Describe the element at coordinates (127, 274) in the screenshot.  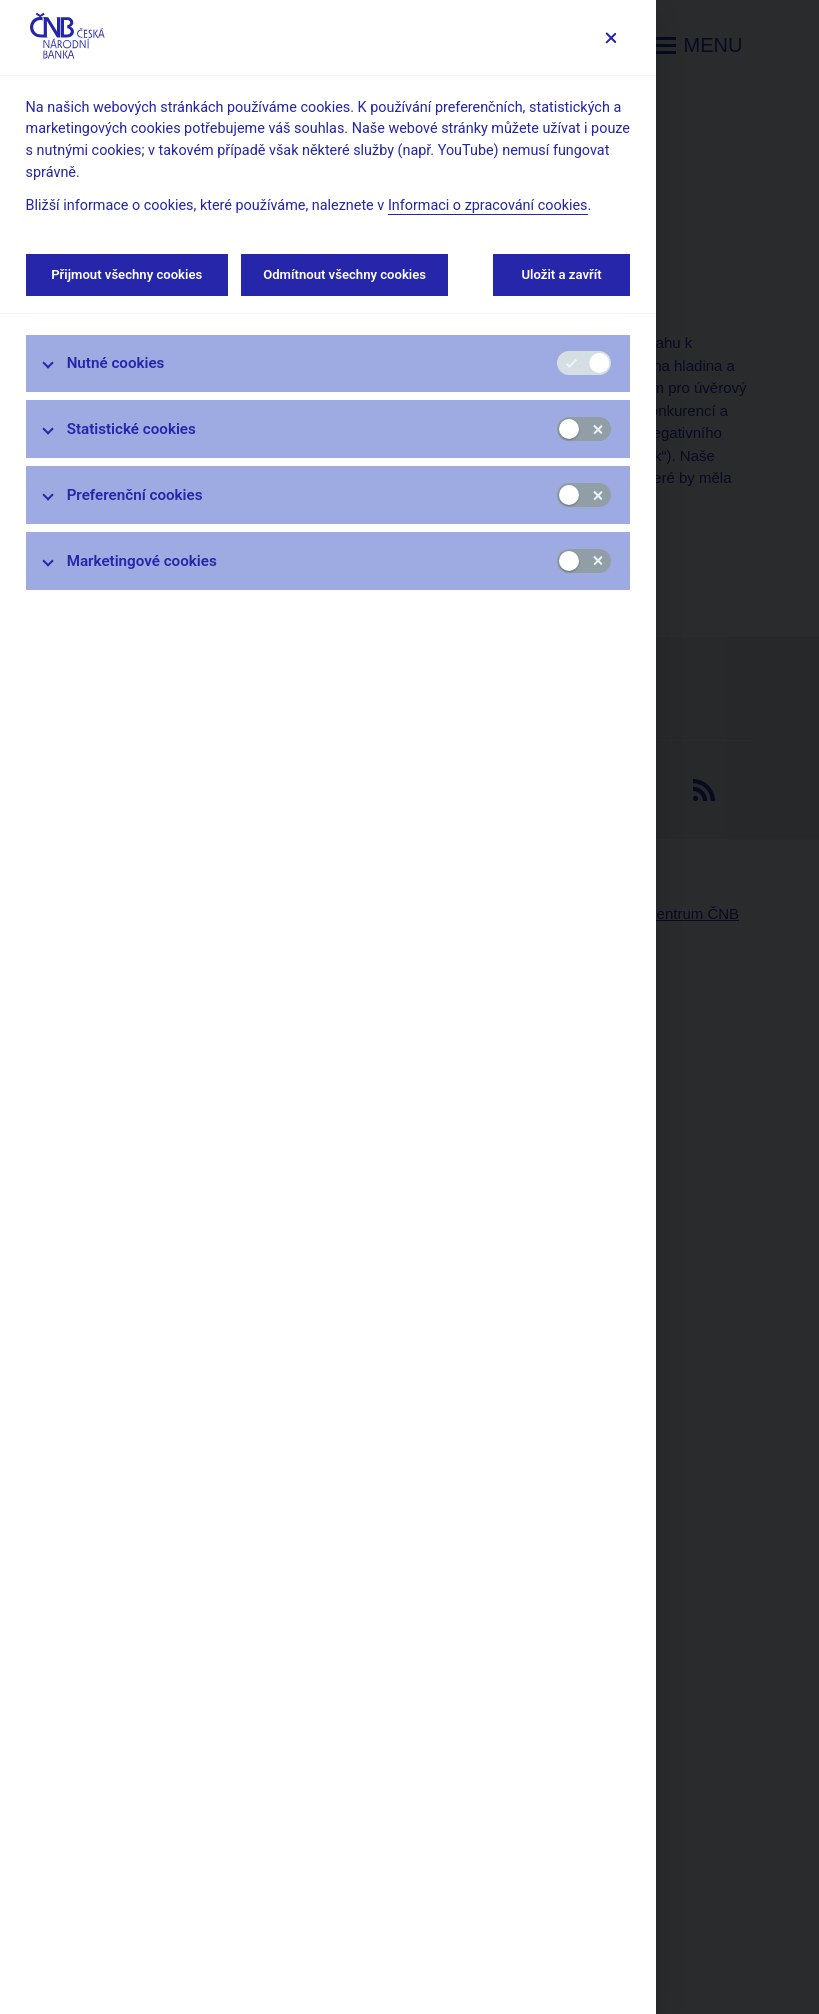
I see `Přijmout všechny cookies` at that location.